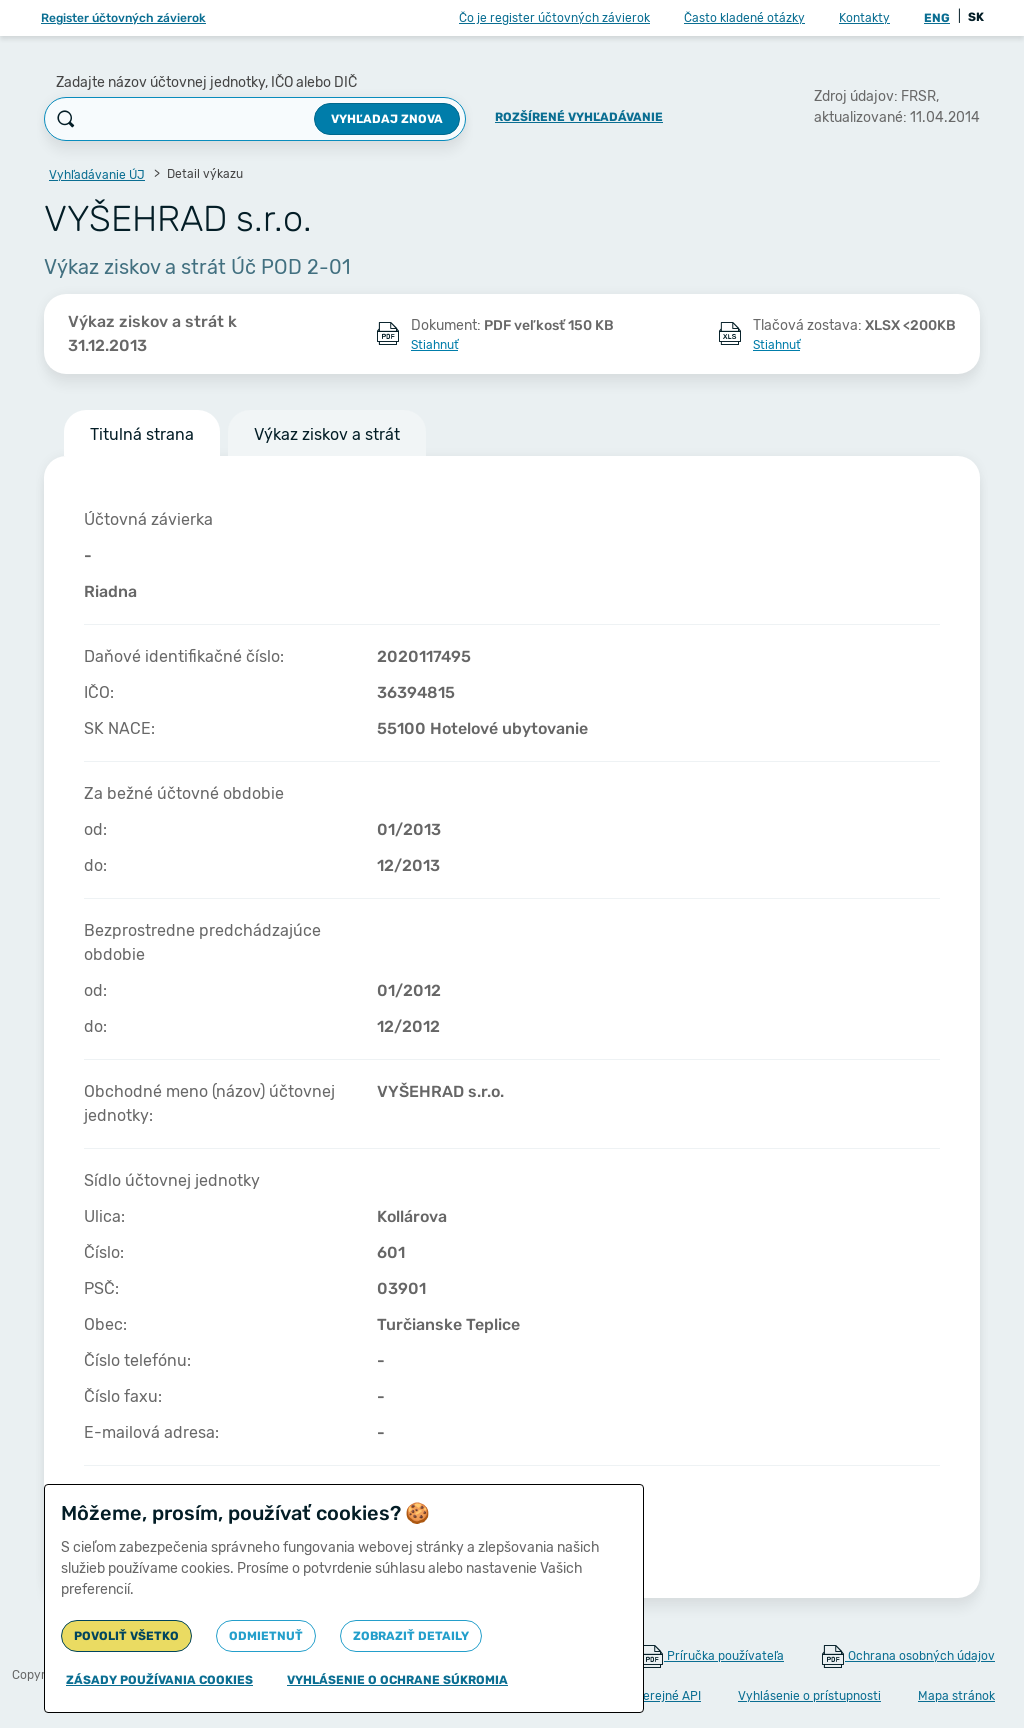  What do you see at coordinates (142, 434) in the screenshot?
I see `Titulná strana` at bounding box center [142, 434].